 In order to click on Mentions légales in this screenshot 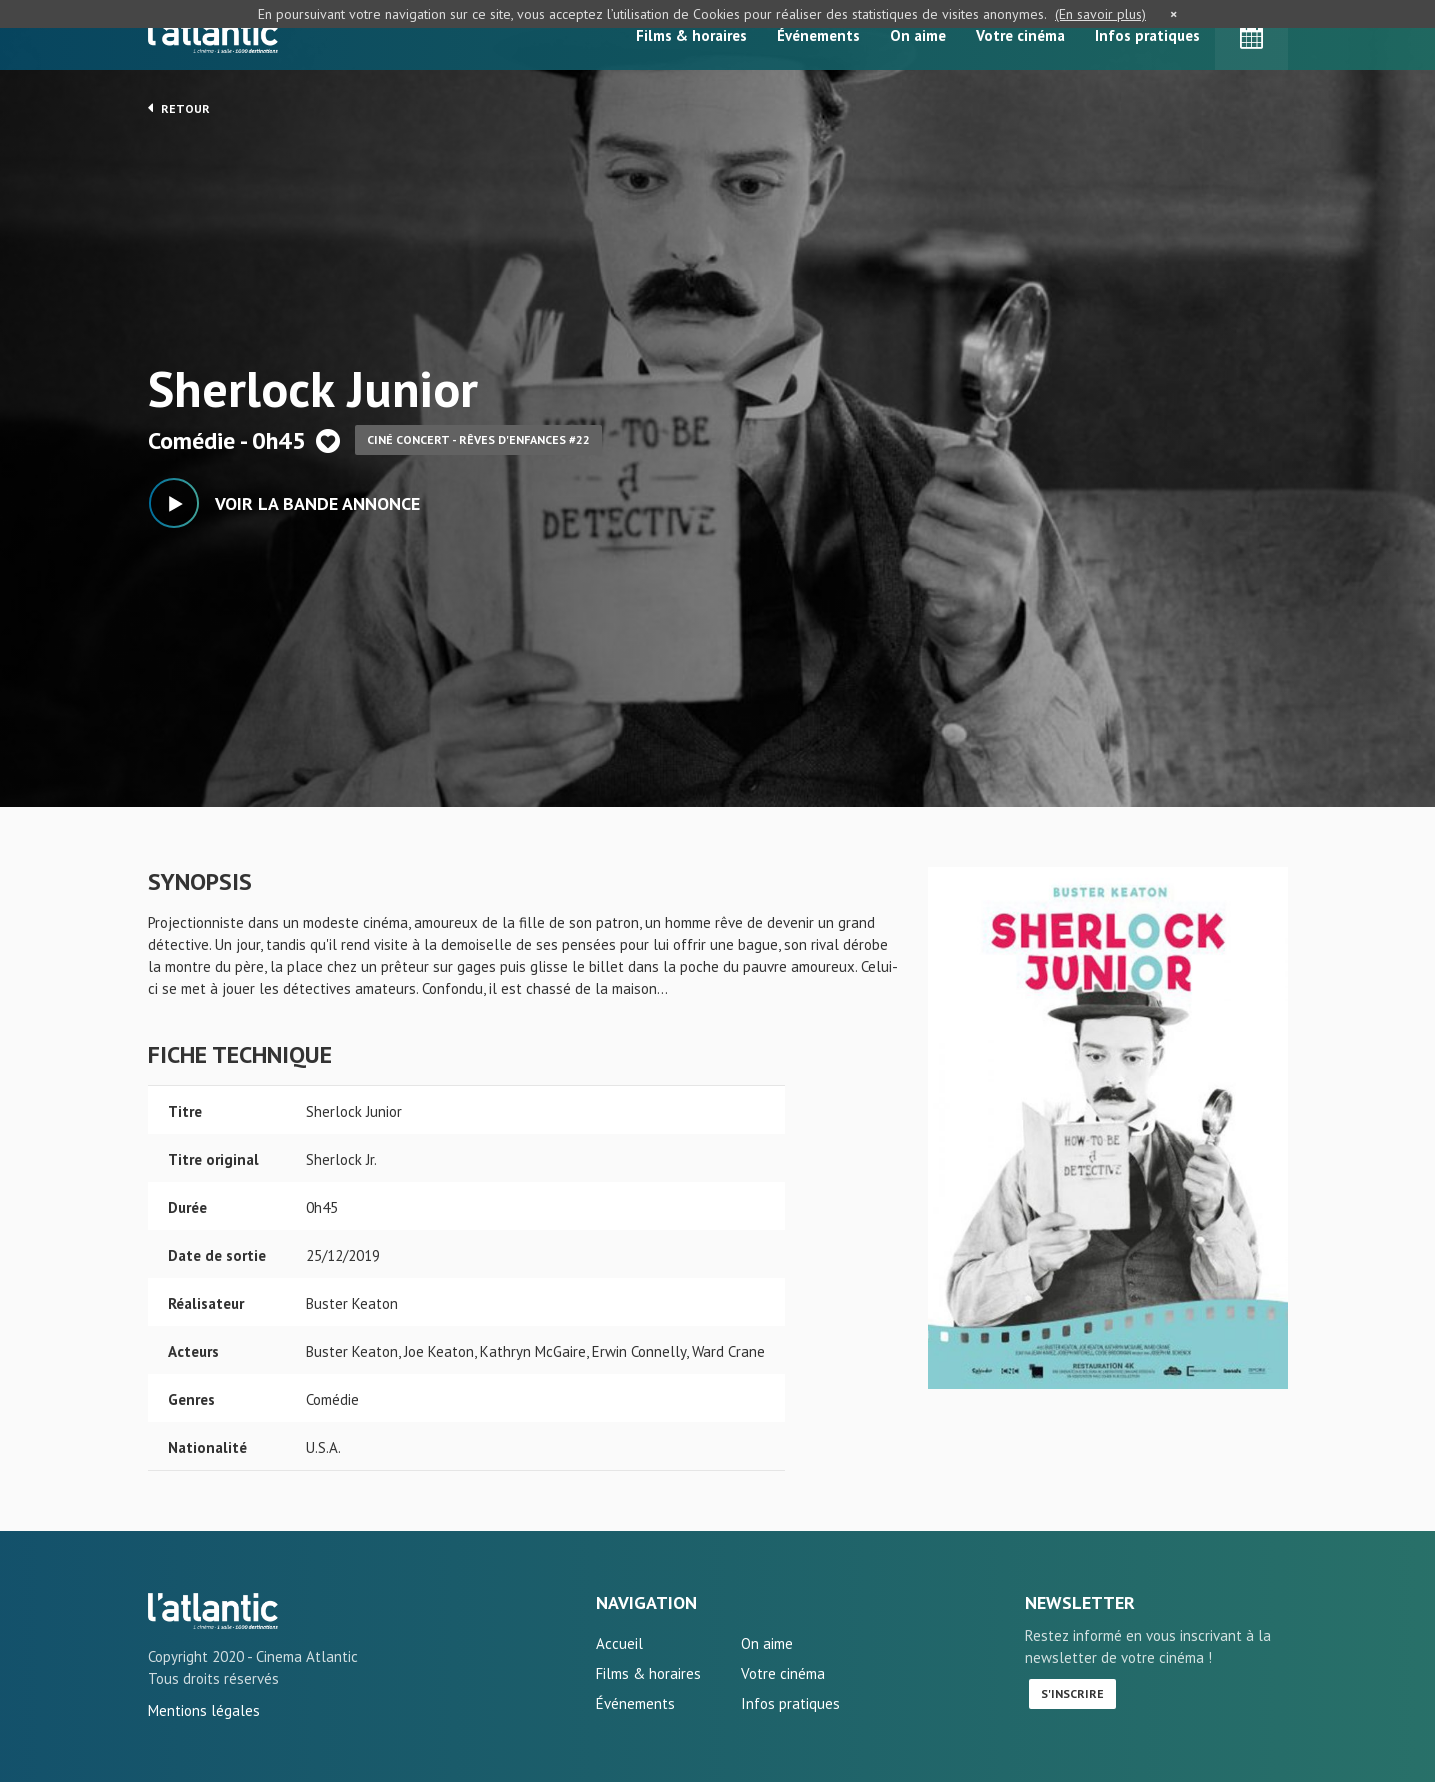, I will do `click(204, 1710)`.